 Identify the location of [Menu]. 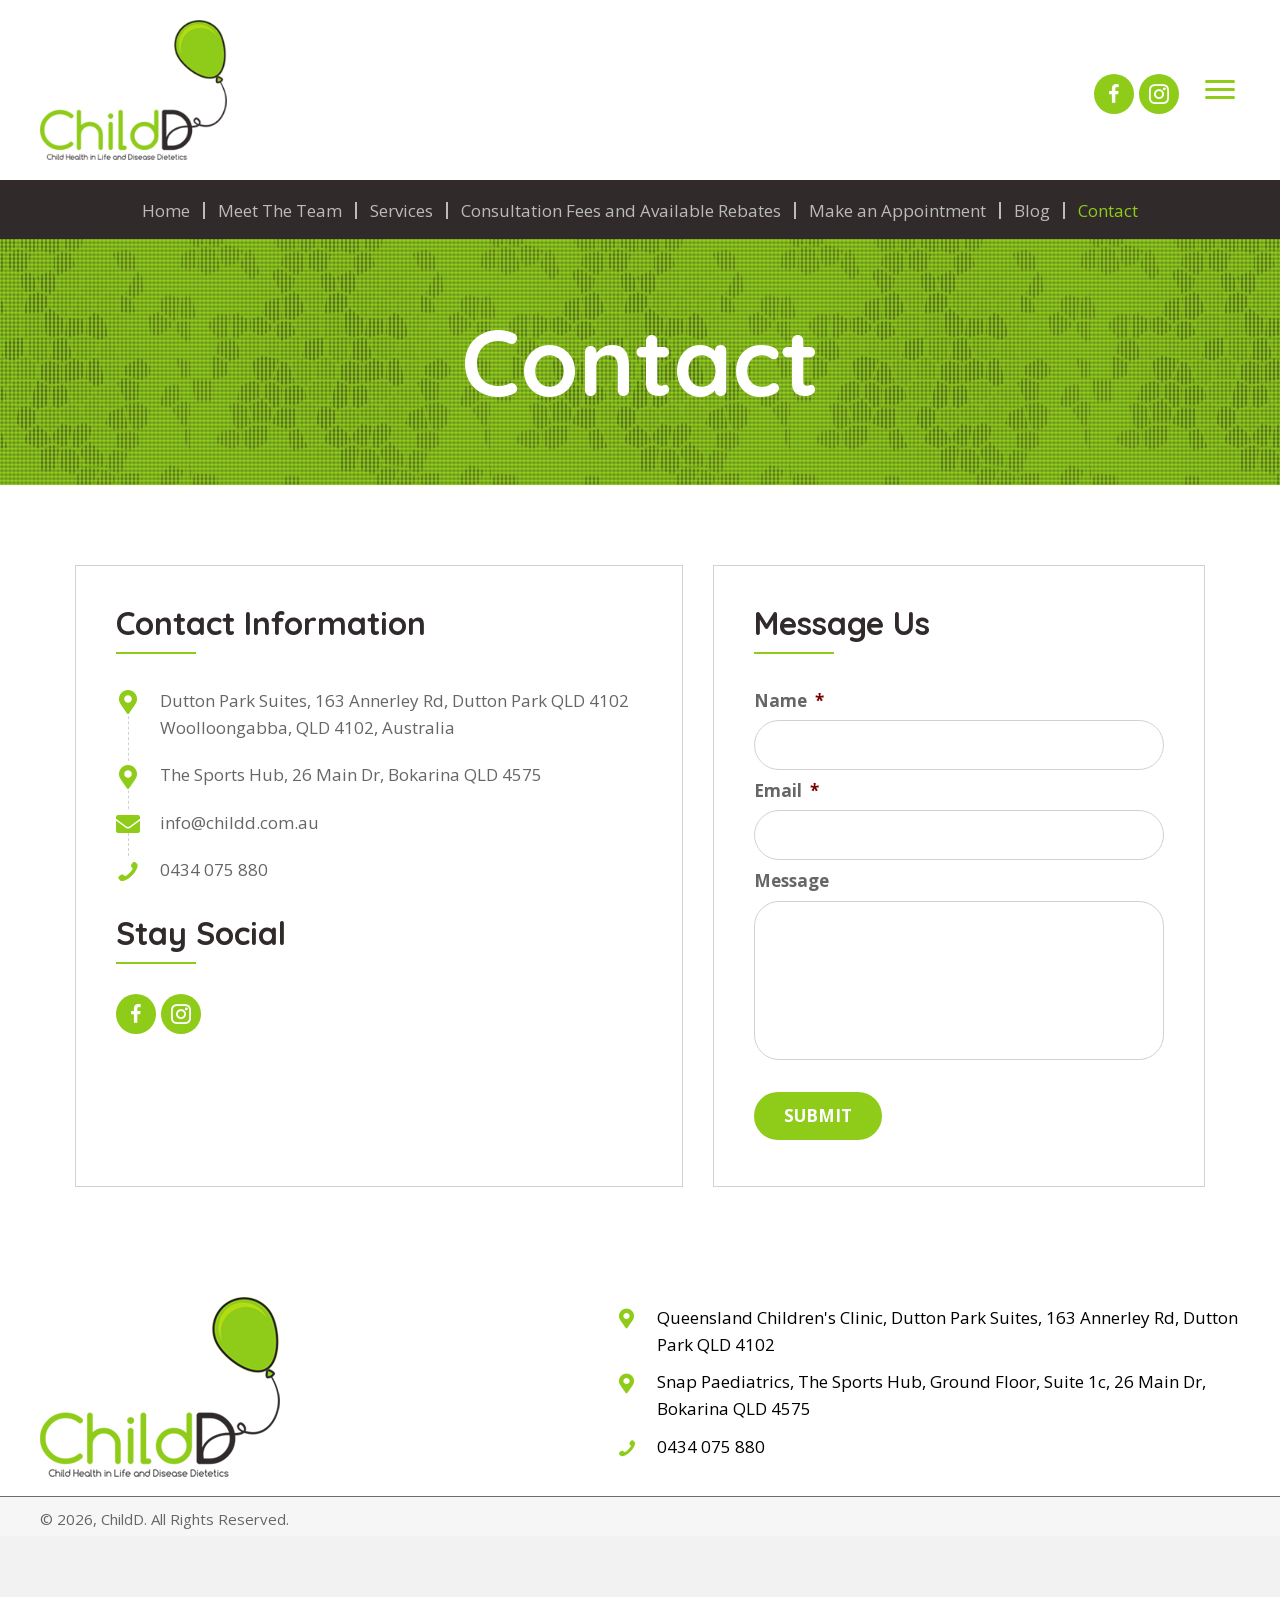
(1220, 90).